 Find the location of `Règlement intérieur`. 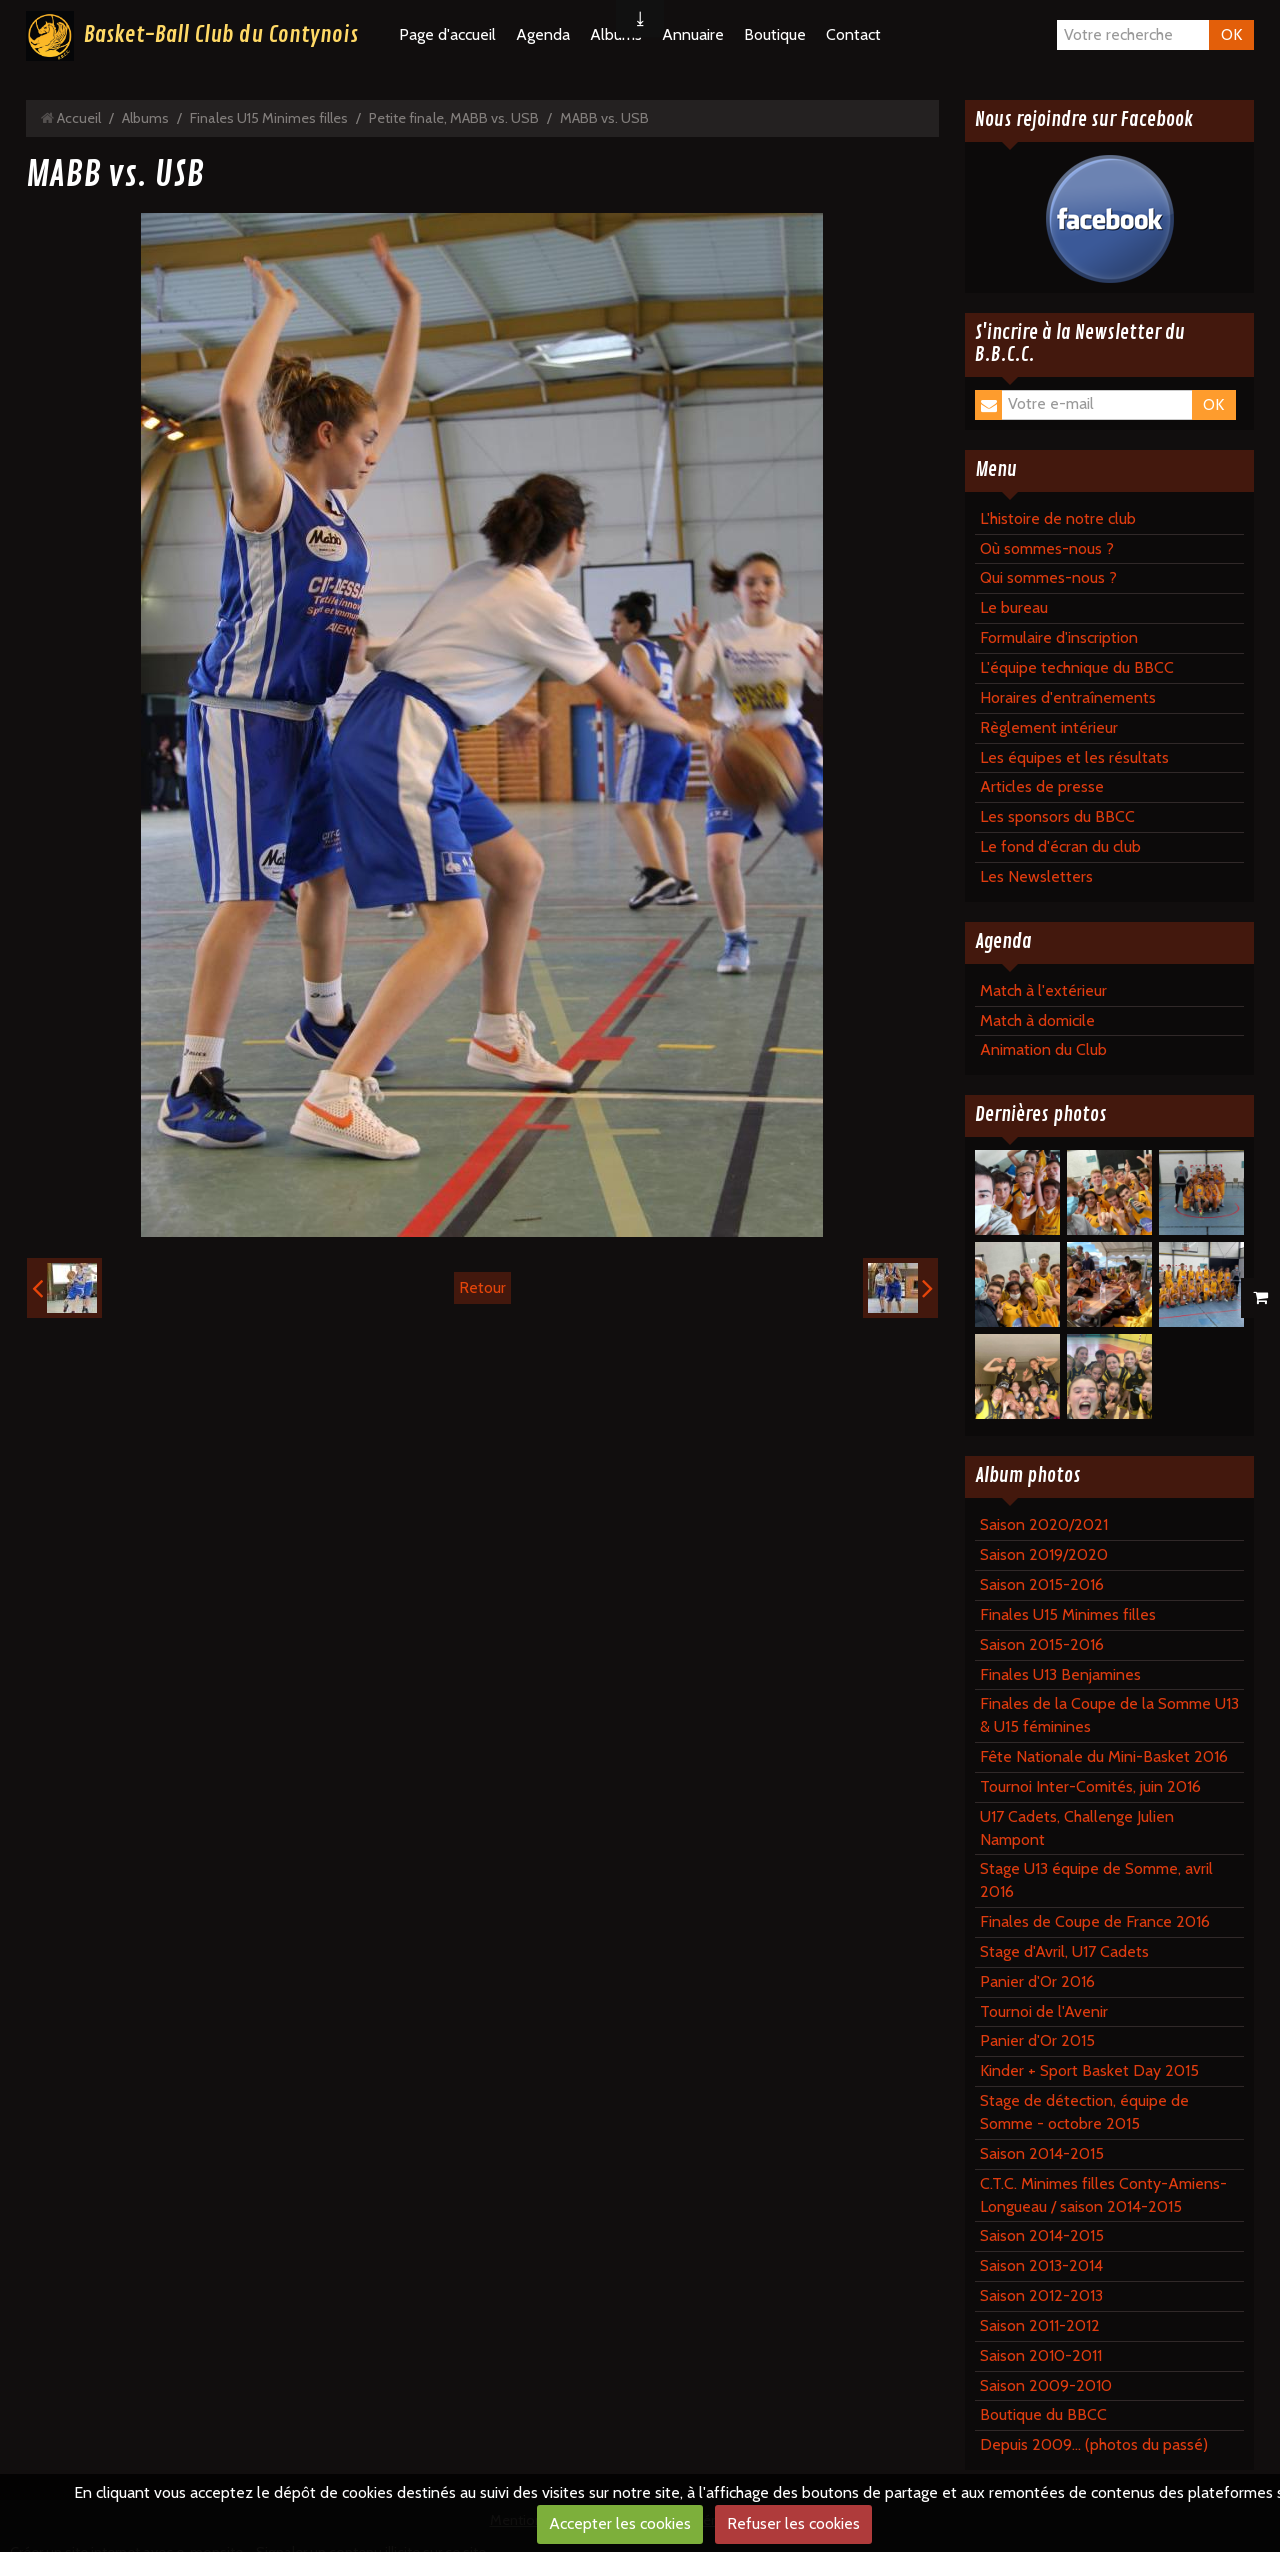

Règlement intérieur is located at coordinates (1049, 727).